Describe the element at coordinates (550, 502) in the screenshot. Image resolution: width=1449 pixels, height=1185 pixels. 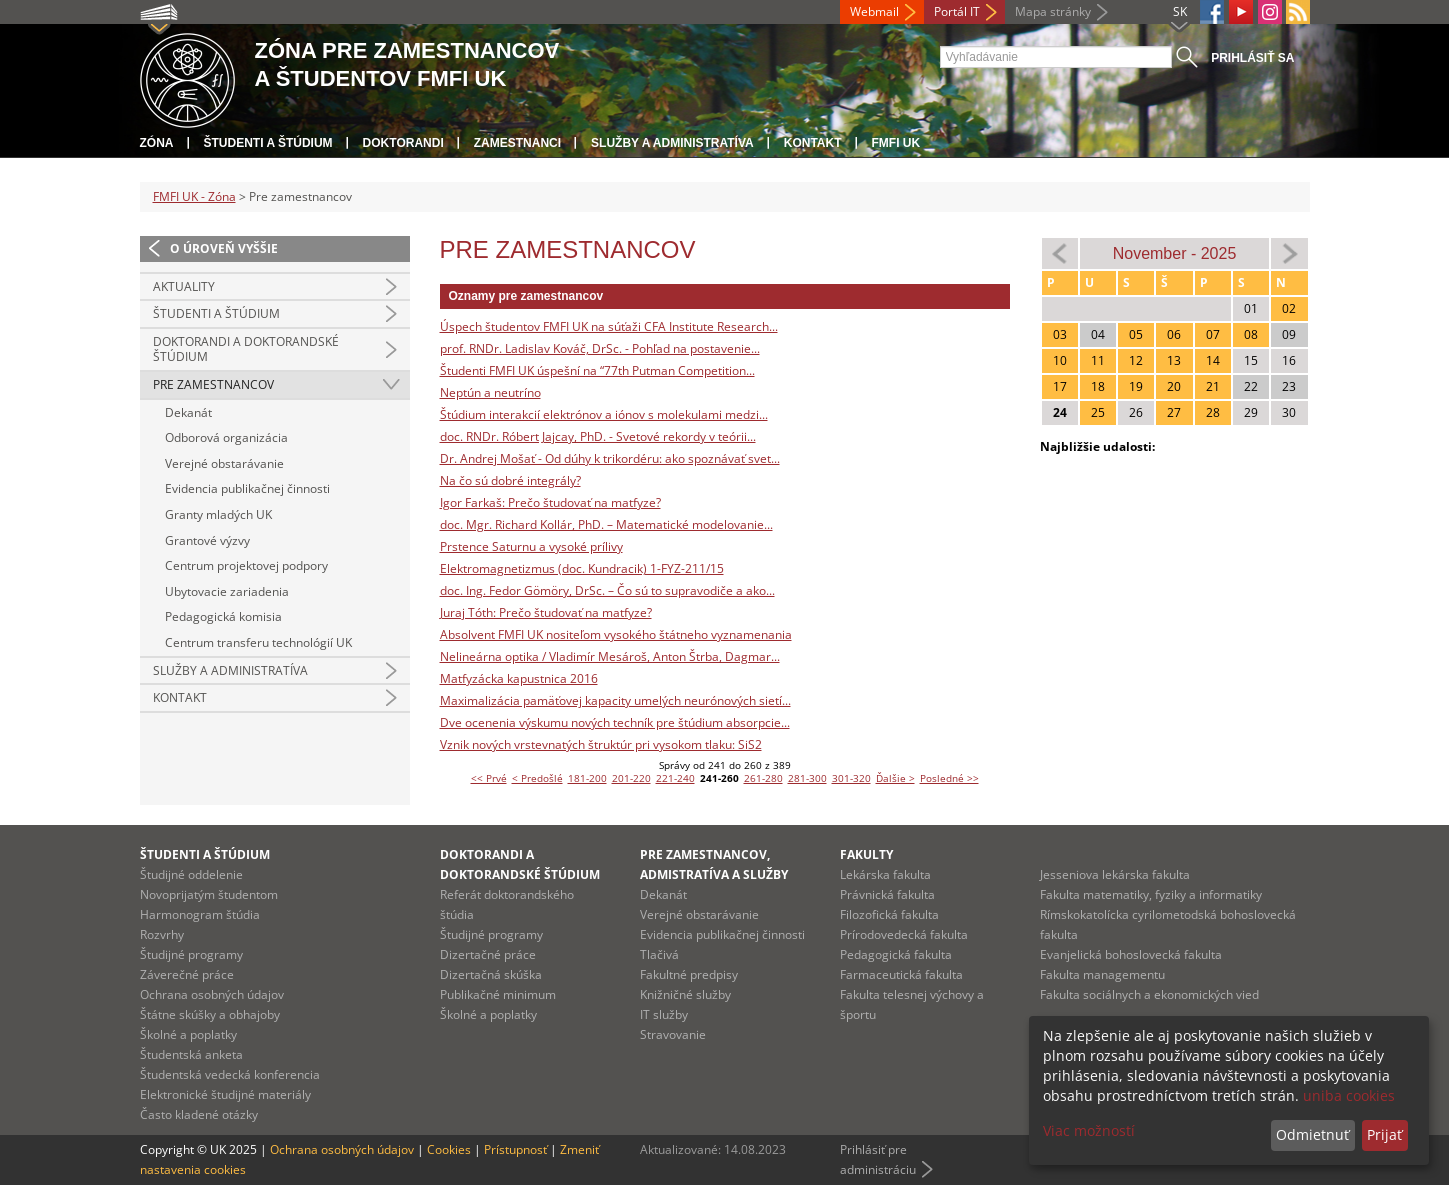
I see `Igor Farkaš: Prečo študovať na matfyze?` at that location.